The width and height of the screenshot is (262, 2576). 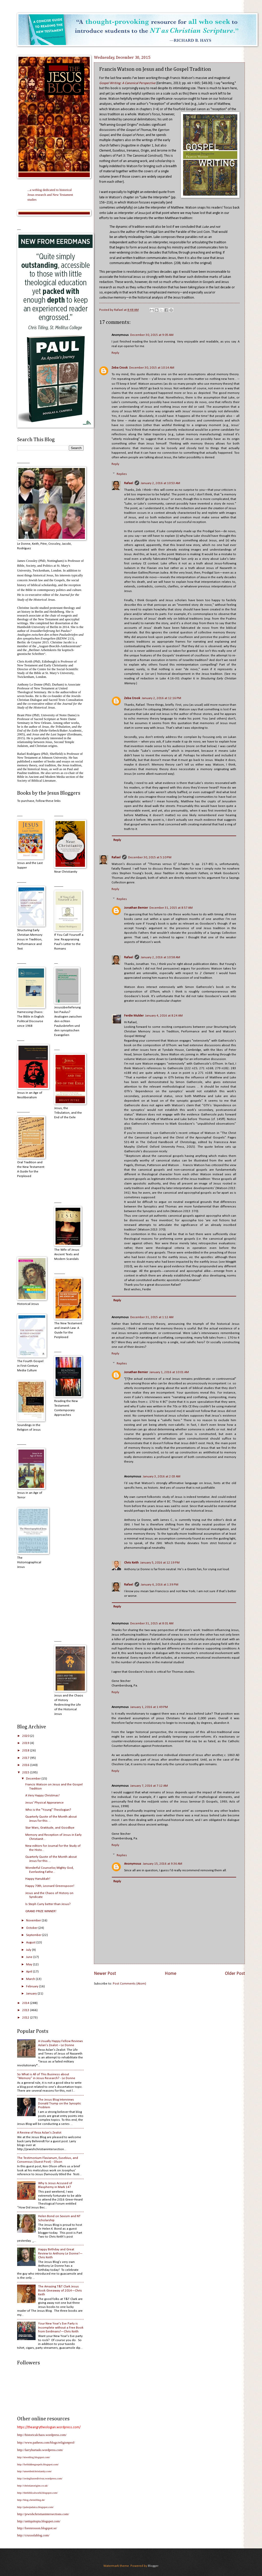 I want to click on December 31, 2015 at 8:01 AM, so click(x=151, y=1623).